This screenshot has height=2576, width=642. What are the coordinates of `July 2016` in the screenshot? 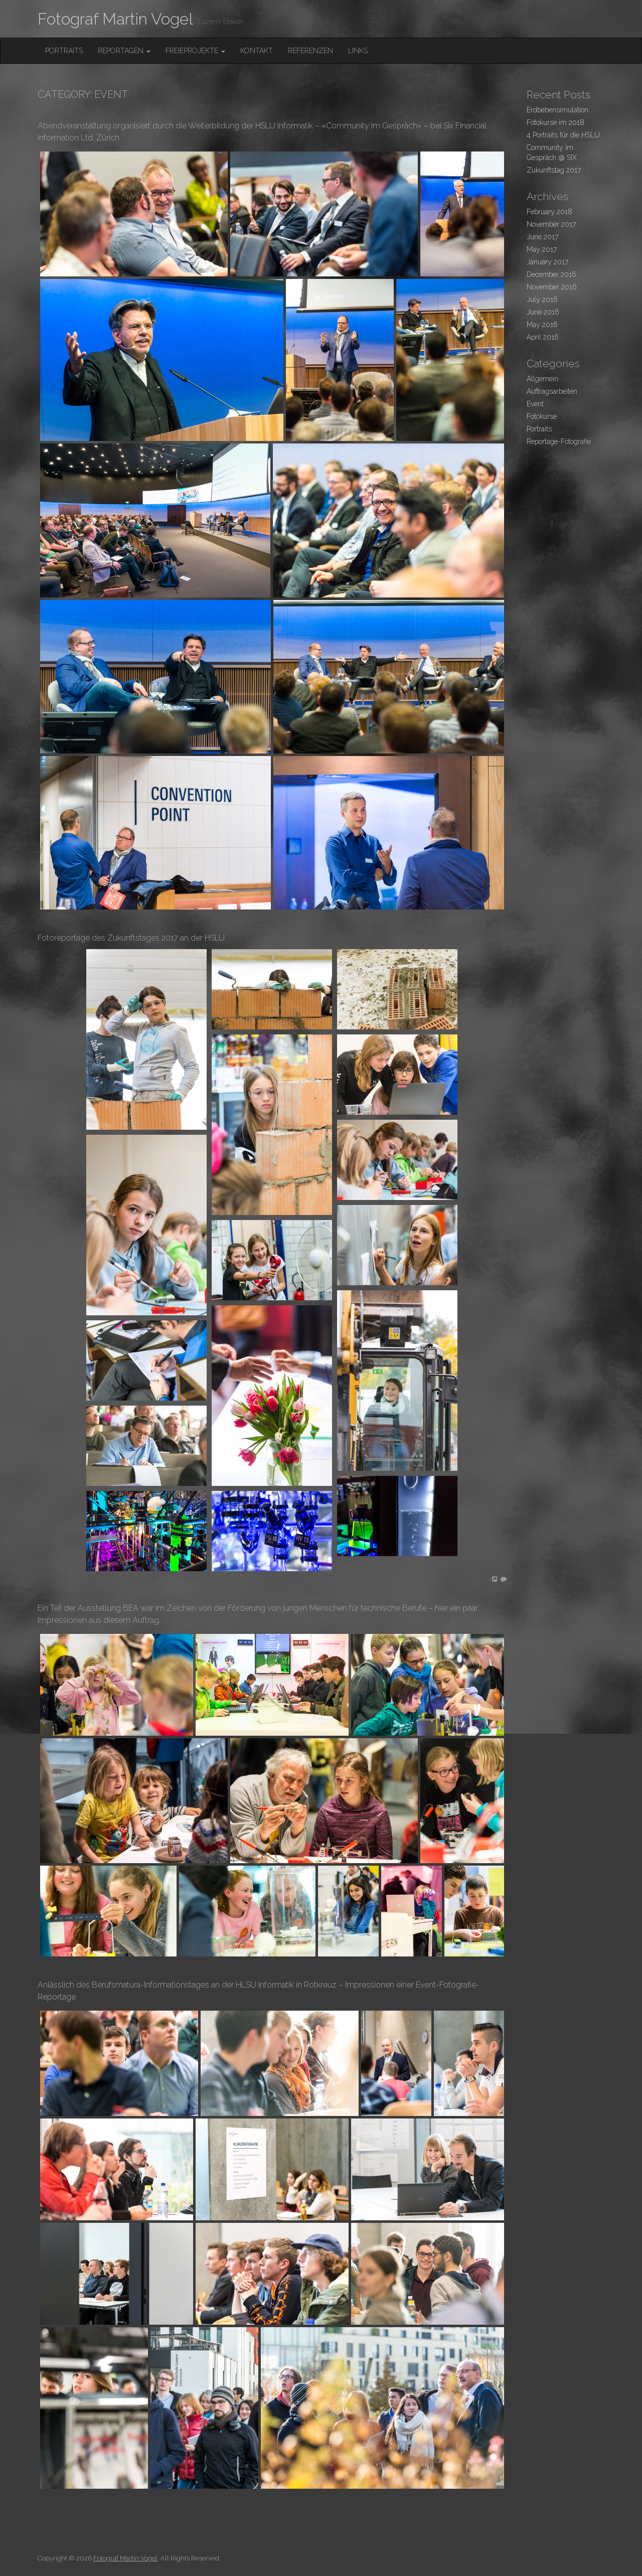 It's located at (542, 299).